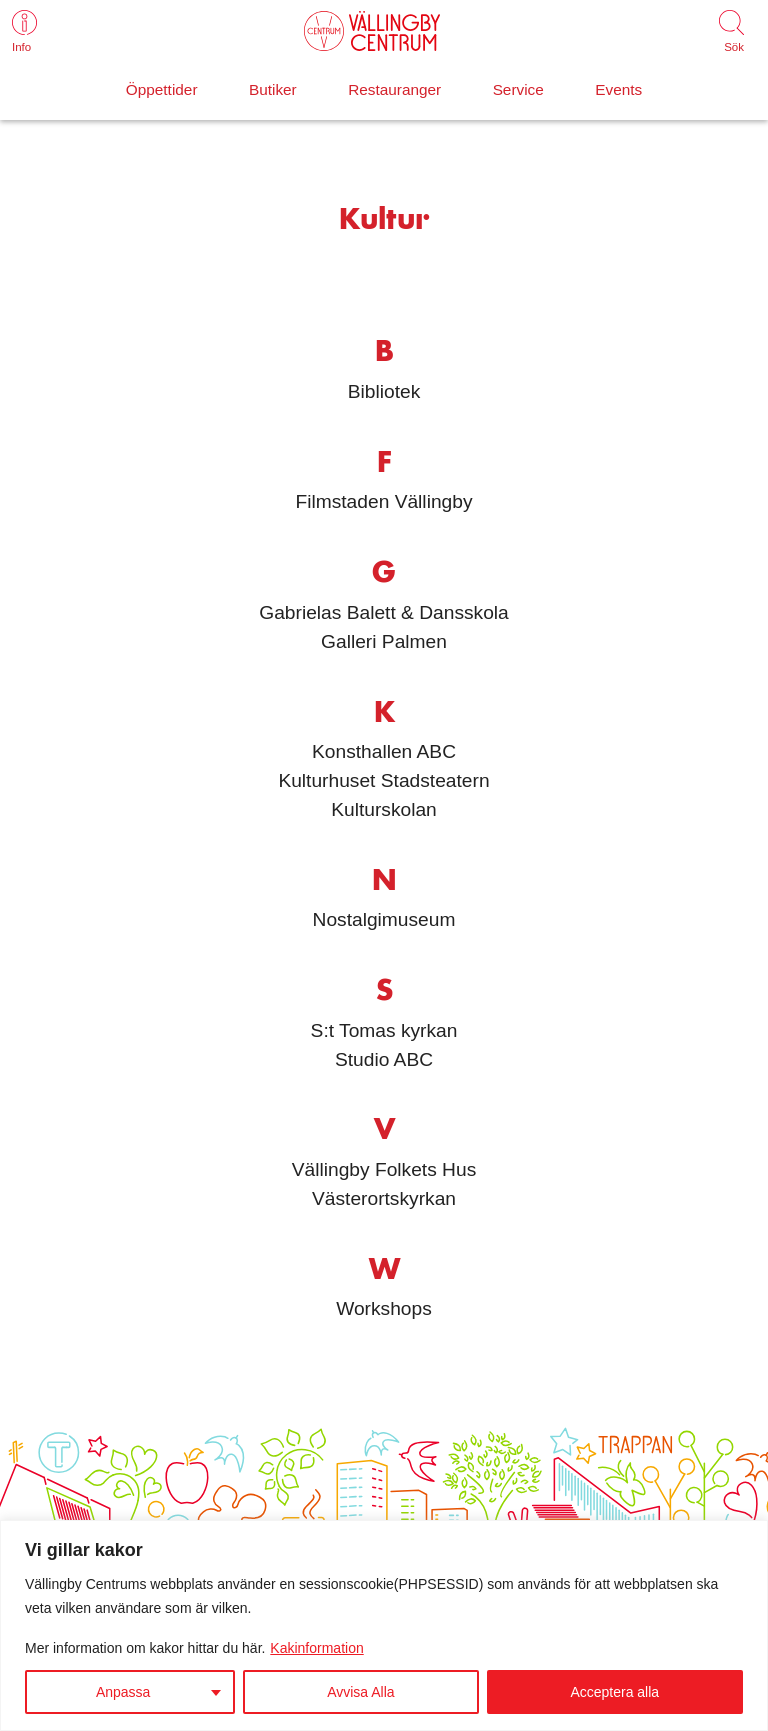 The height and width of the screenshot is (1731, 768). What do you see at coordinates (384, 1198) in the screenshot?
I see `Västerortskyrkan` at bounding box center [384, 1198].